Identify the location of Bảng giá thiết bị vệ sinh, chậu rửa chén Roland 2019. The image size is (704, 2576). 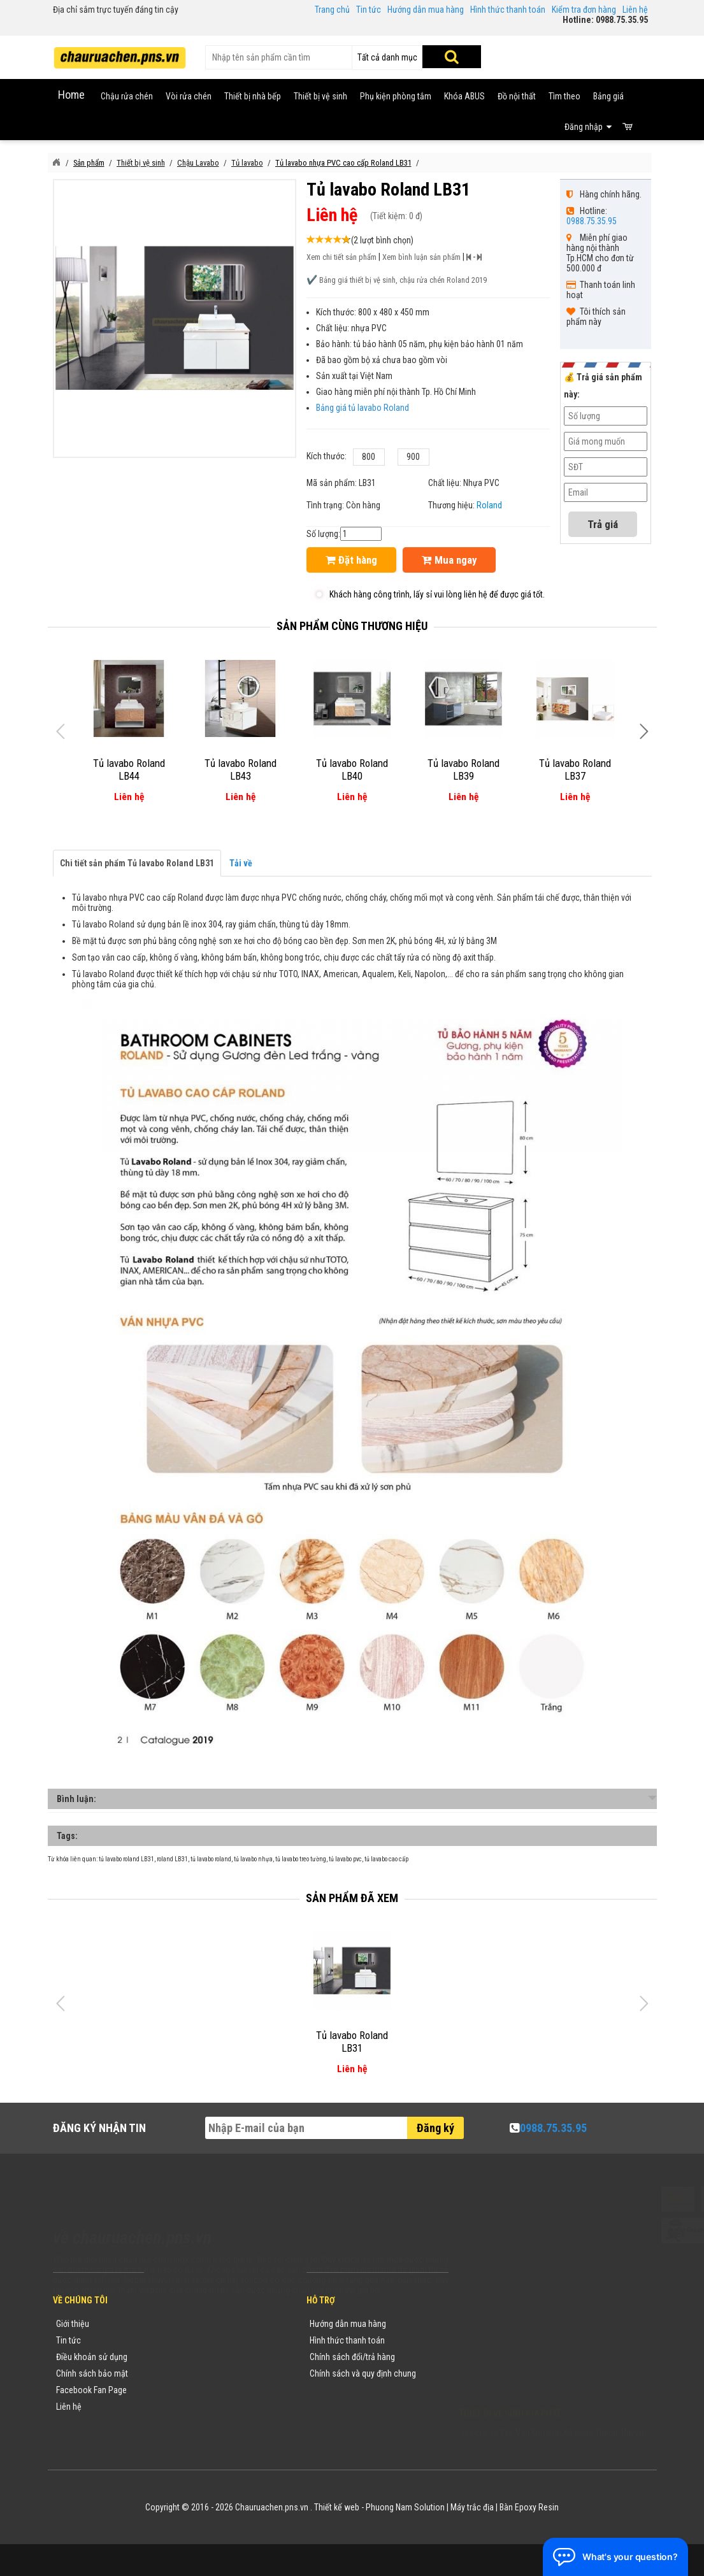
(403, 280).